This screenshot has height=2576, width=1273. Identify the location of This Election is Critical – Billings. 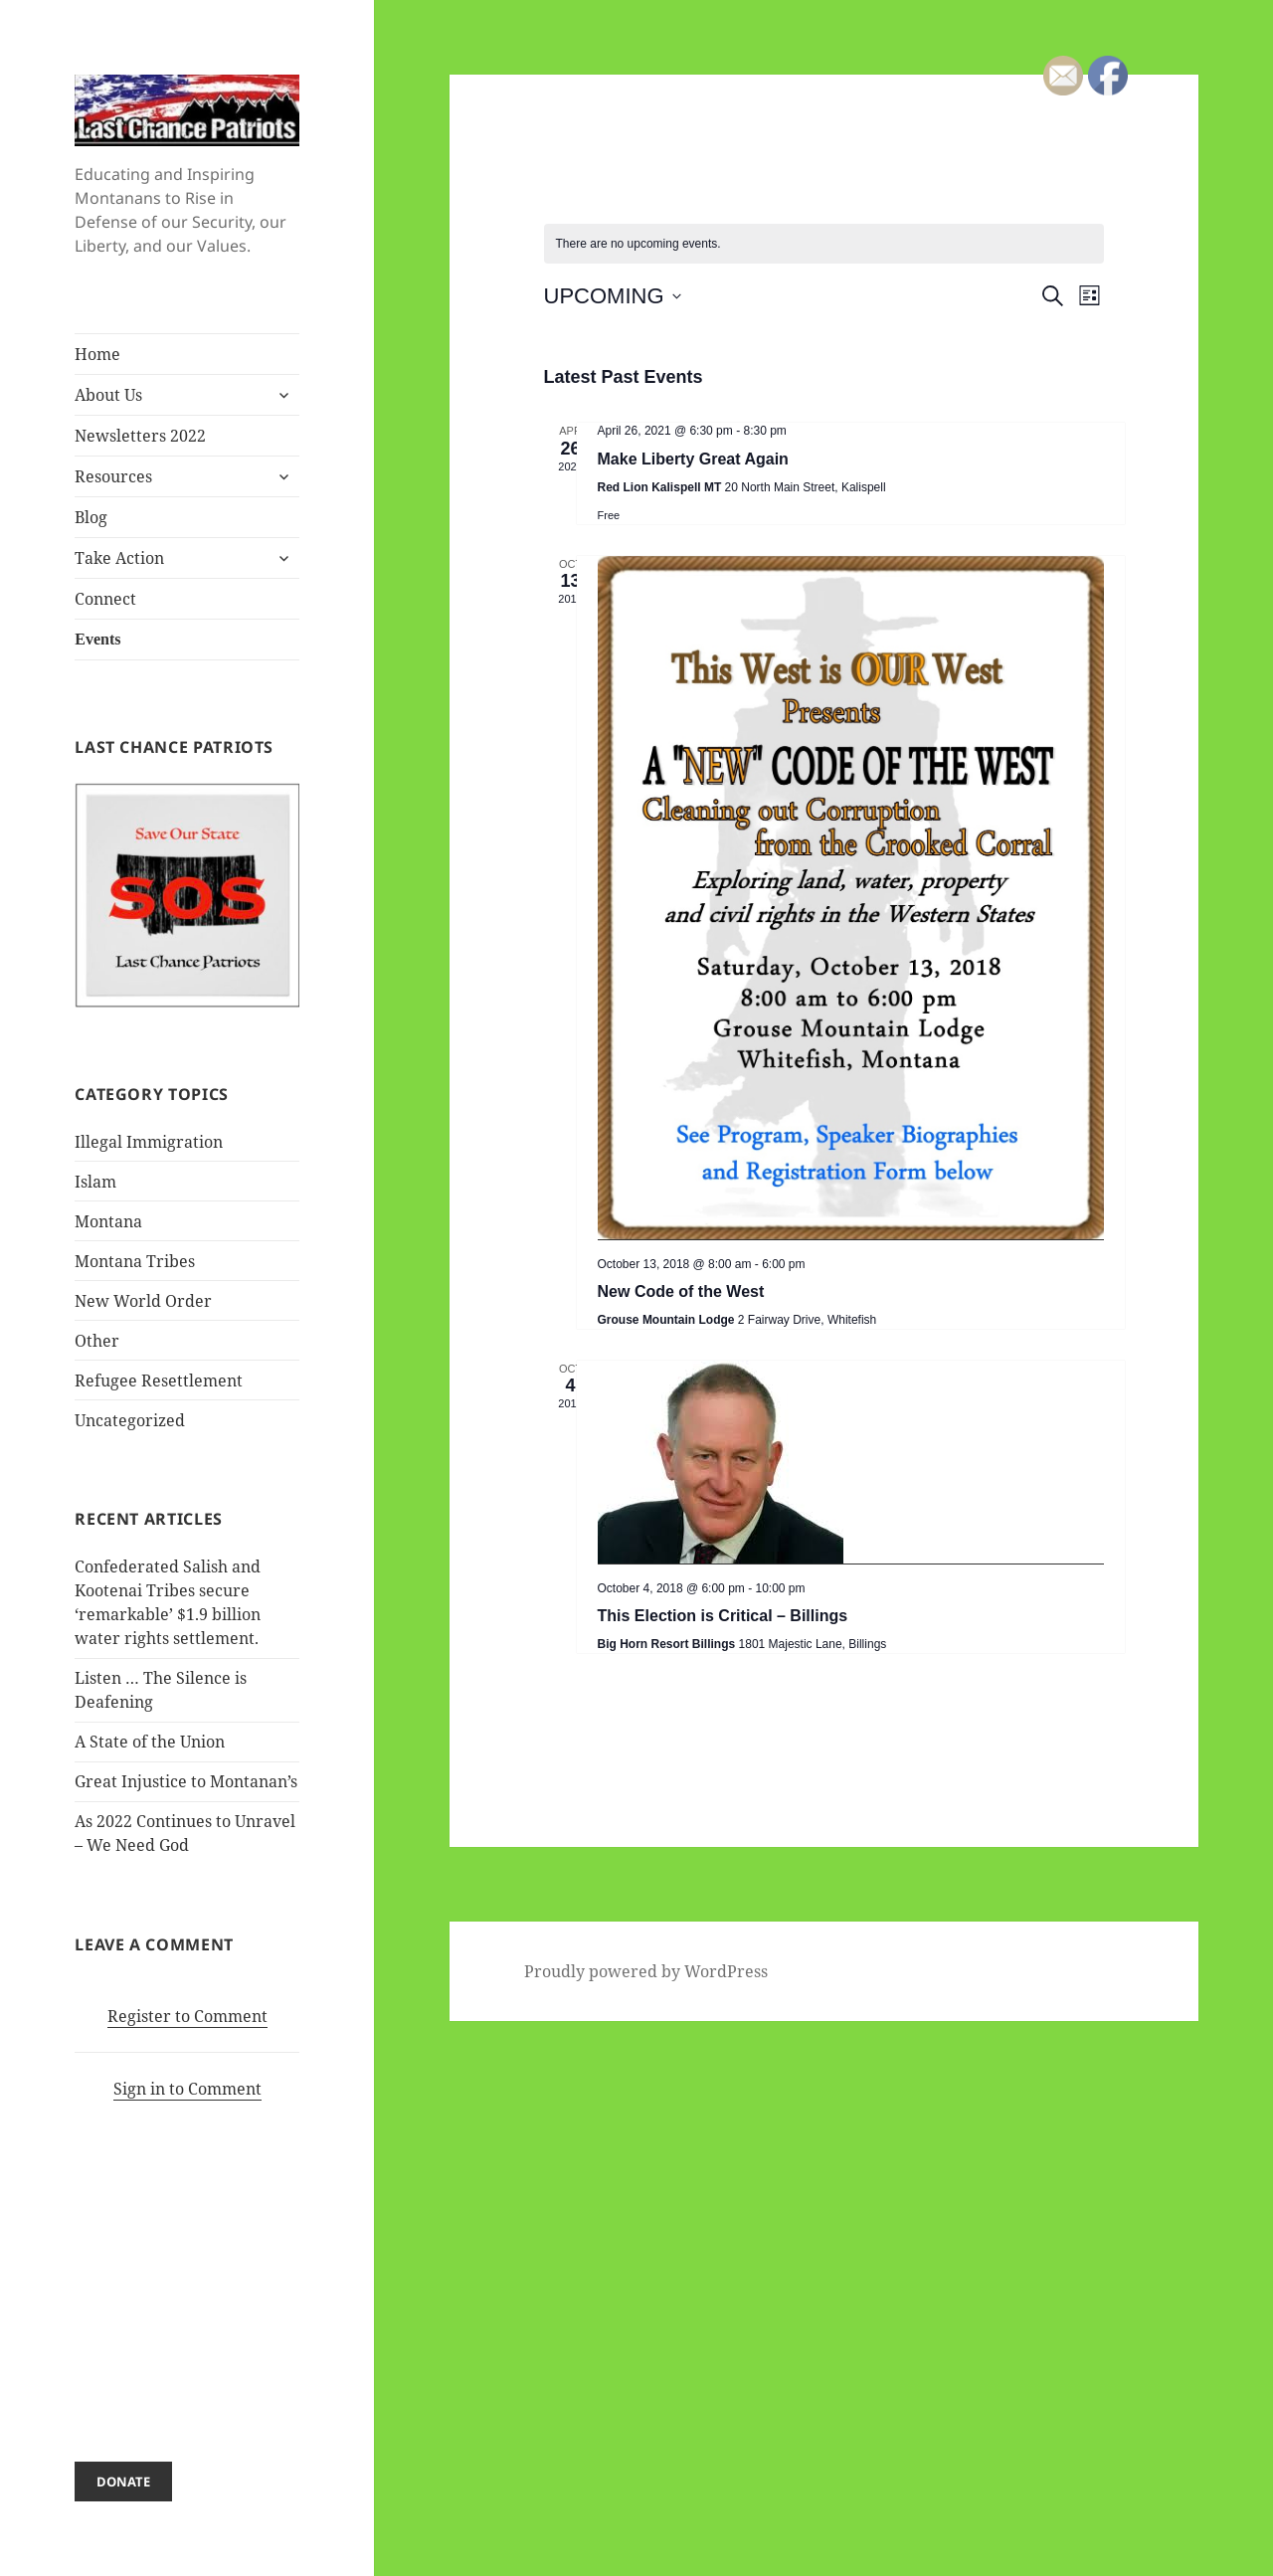
(723, 1615).